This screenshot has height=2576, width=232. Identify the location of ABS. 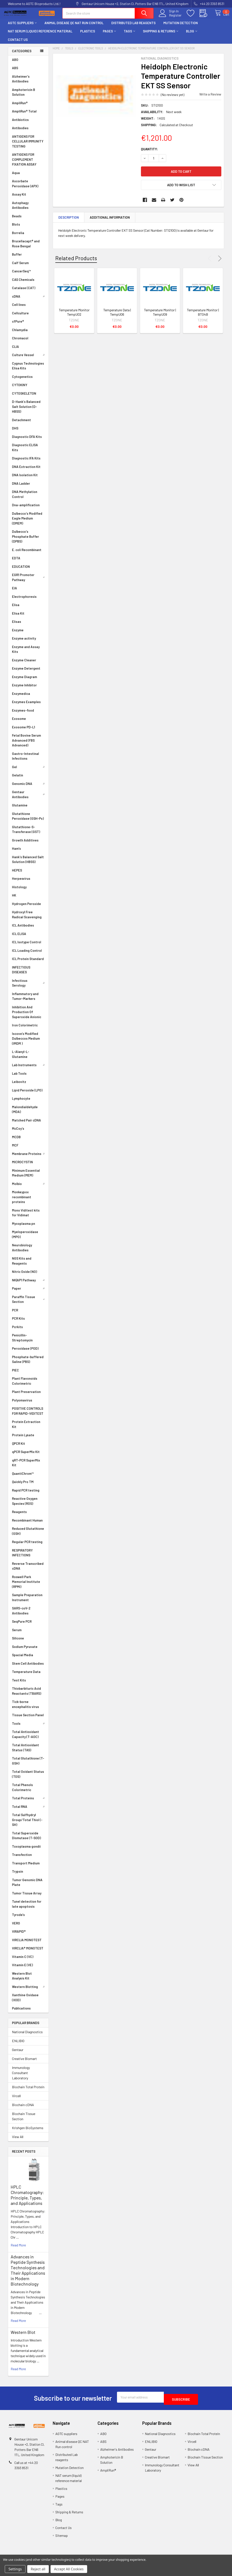
(15, 72).